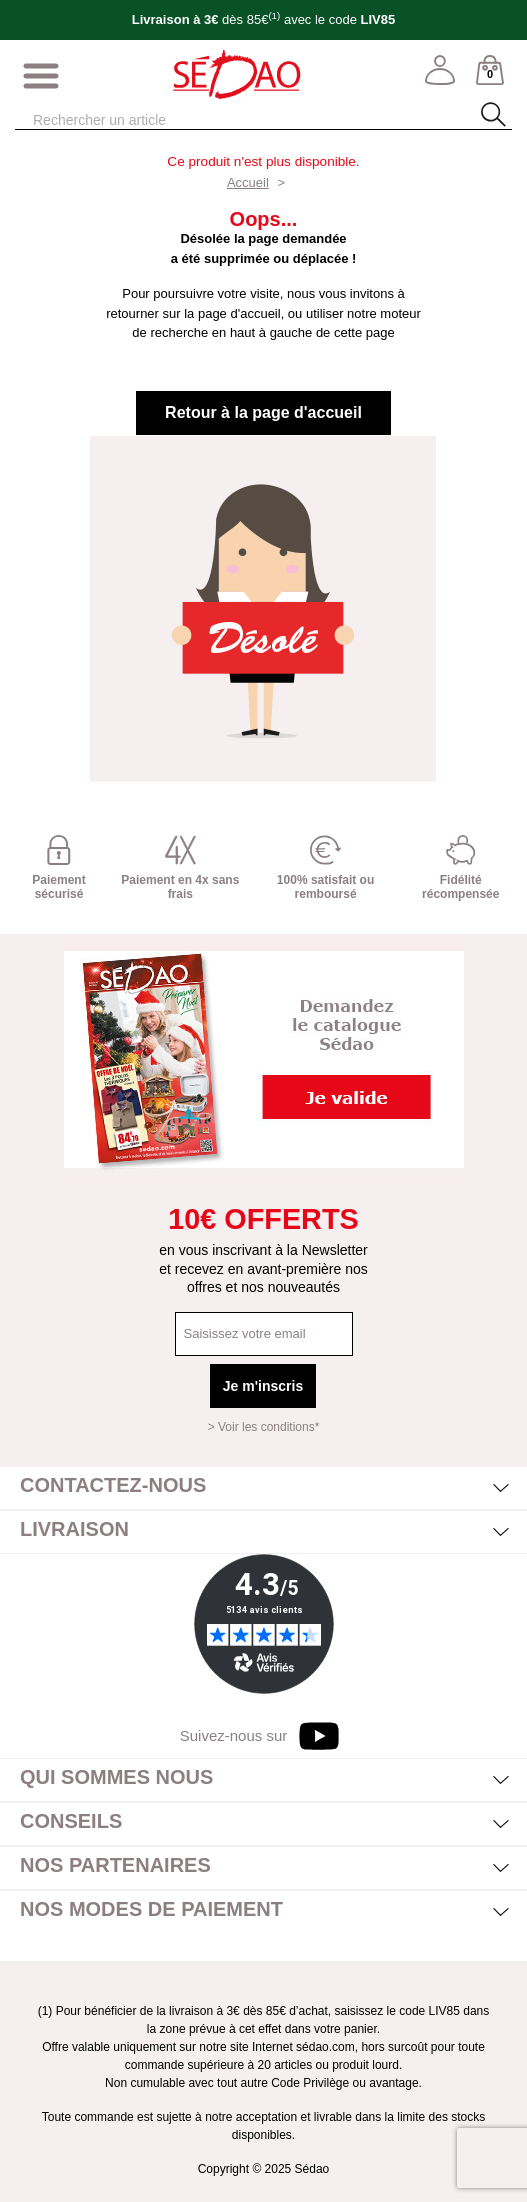  What do you see at coordinates (41, 77) in the screenshot?
I see `[Afficher/masquer menu]` at bounding box center [41, 77].